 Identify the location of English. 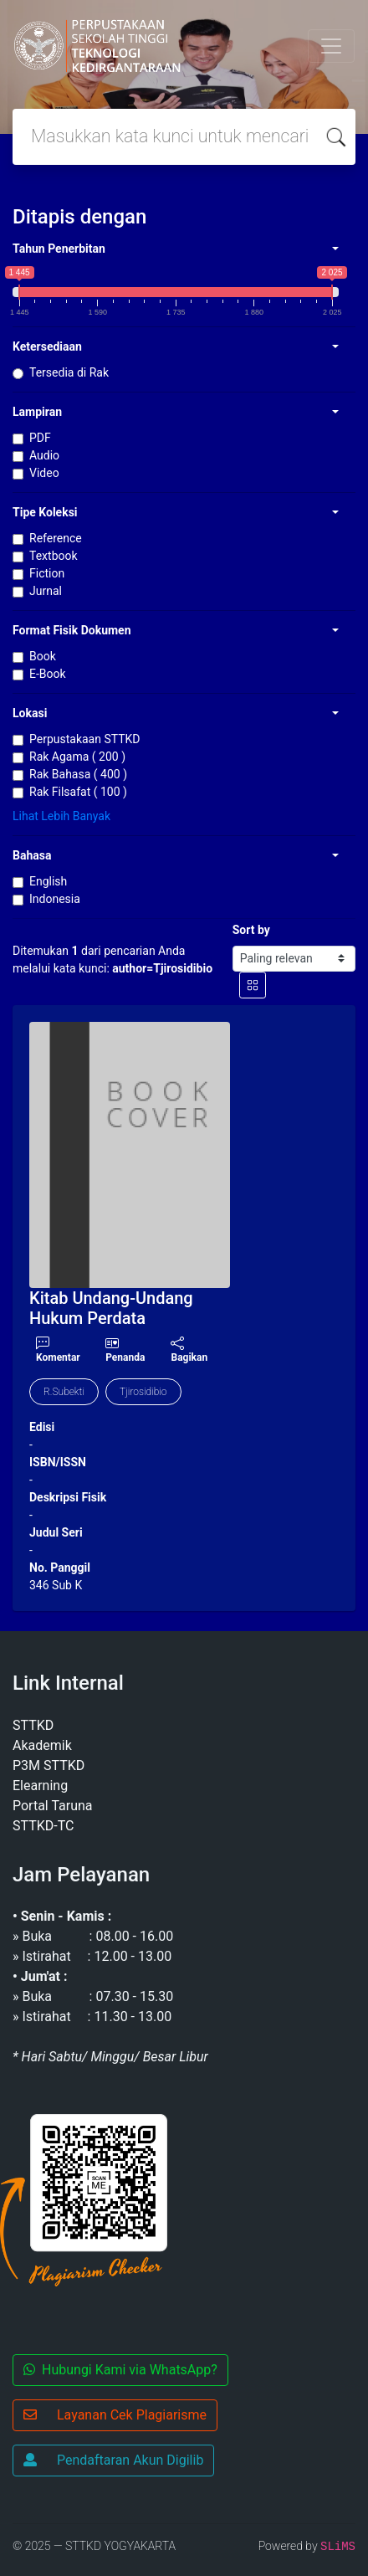
(48, 881).